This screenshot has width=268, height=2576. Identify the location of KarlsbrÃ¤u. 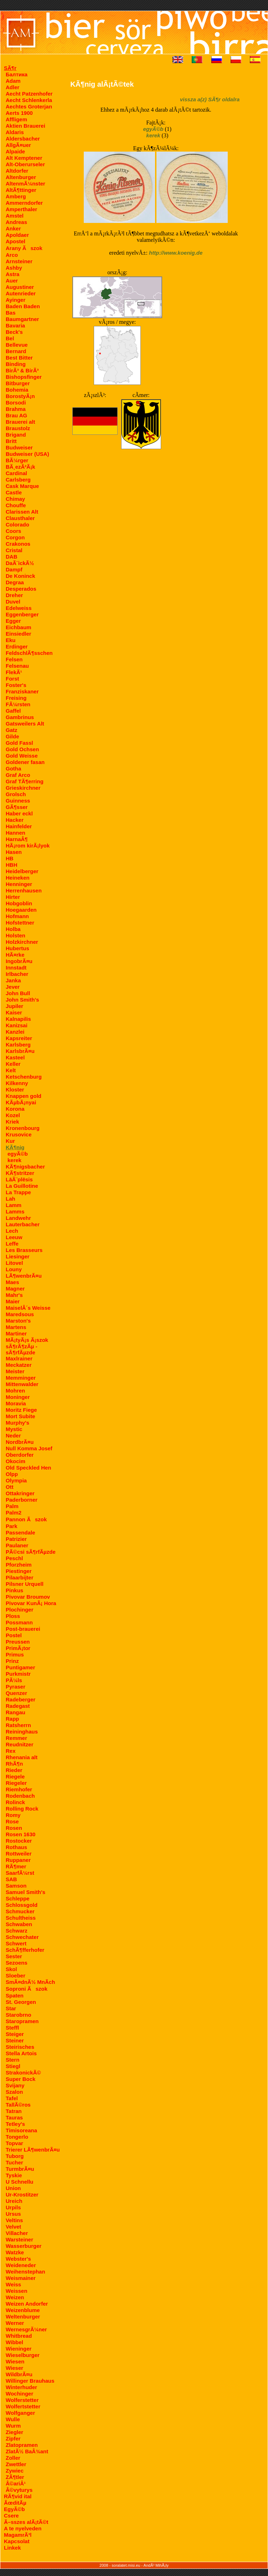
(20, 1051).